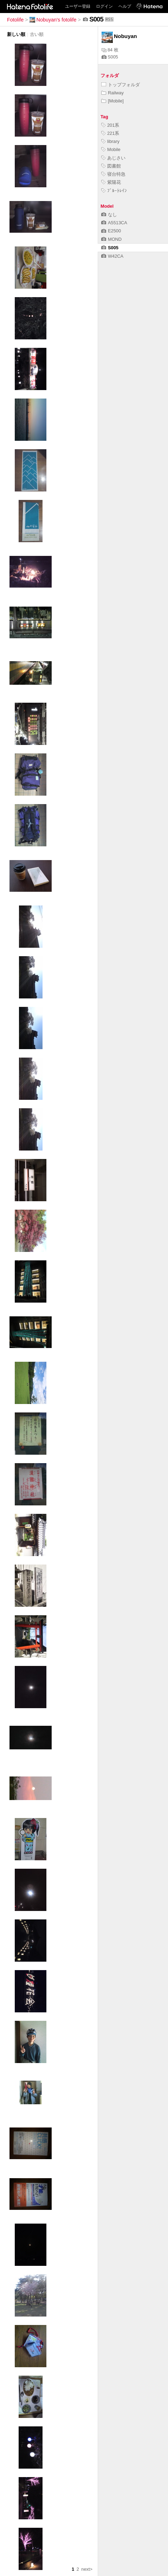  I want to click on トップフォルダ, so click(120, 84).